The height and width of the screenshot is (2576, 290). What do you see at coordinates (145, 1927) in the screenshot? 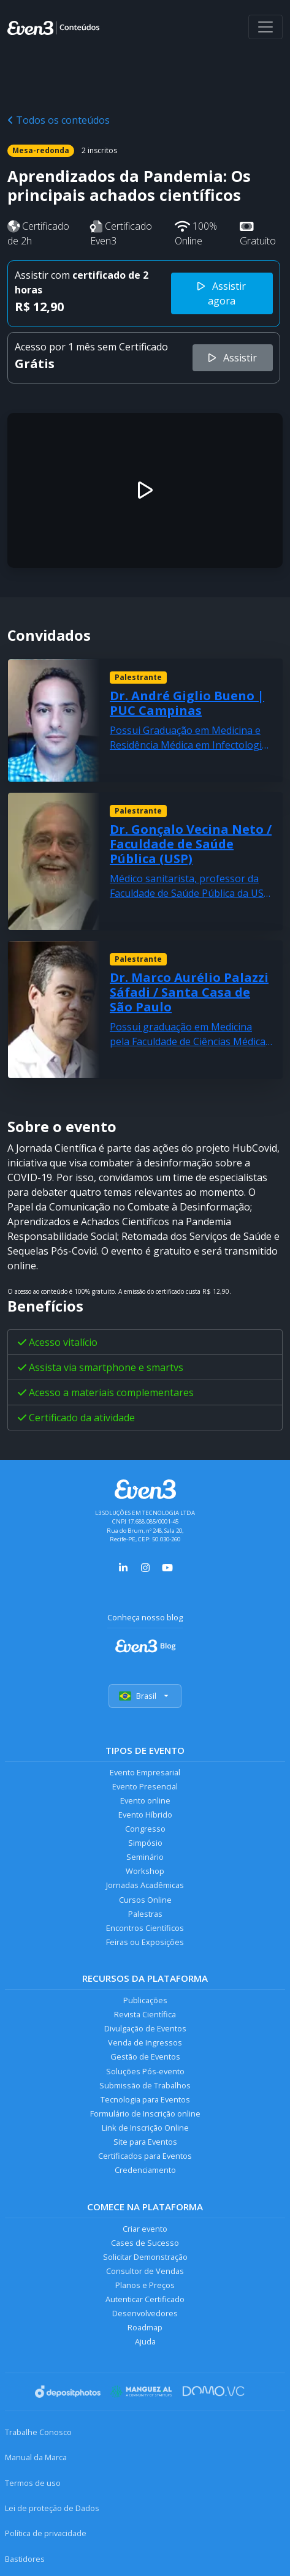
I see `Encontros Científicos` at bounding box center [145, 1927].